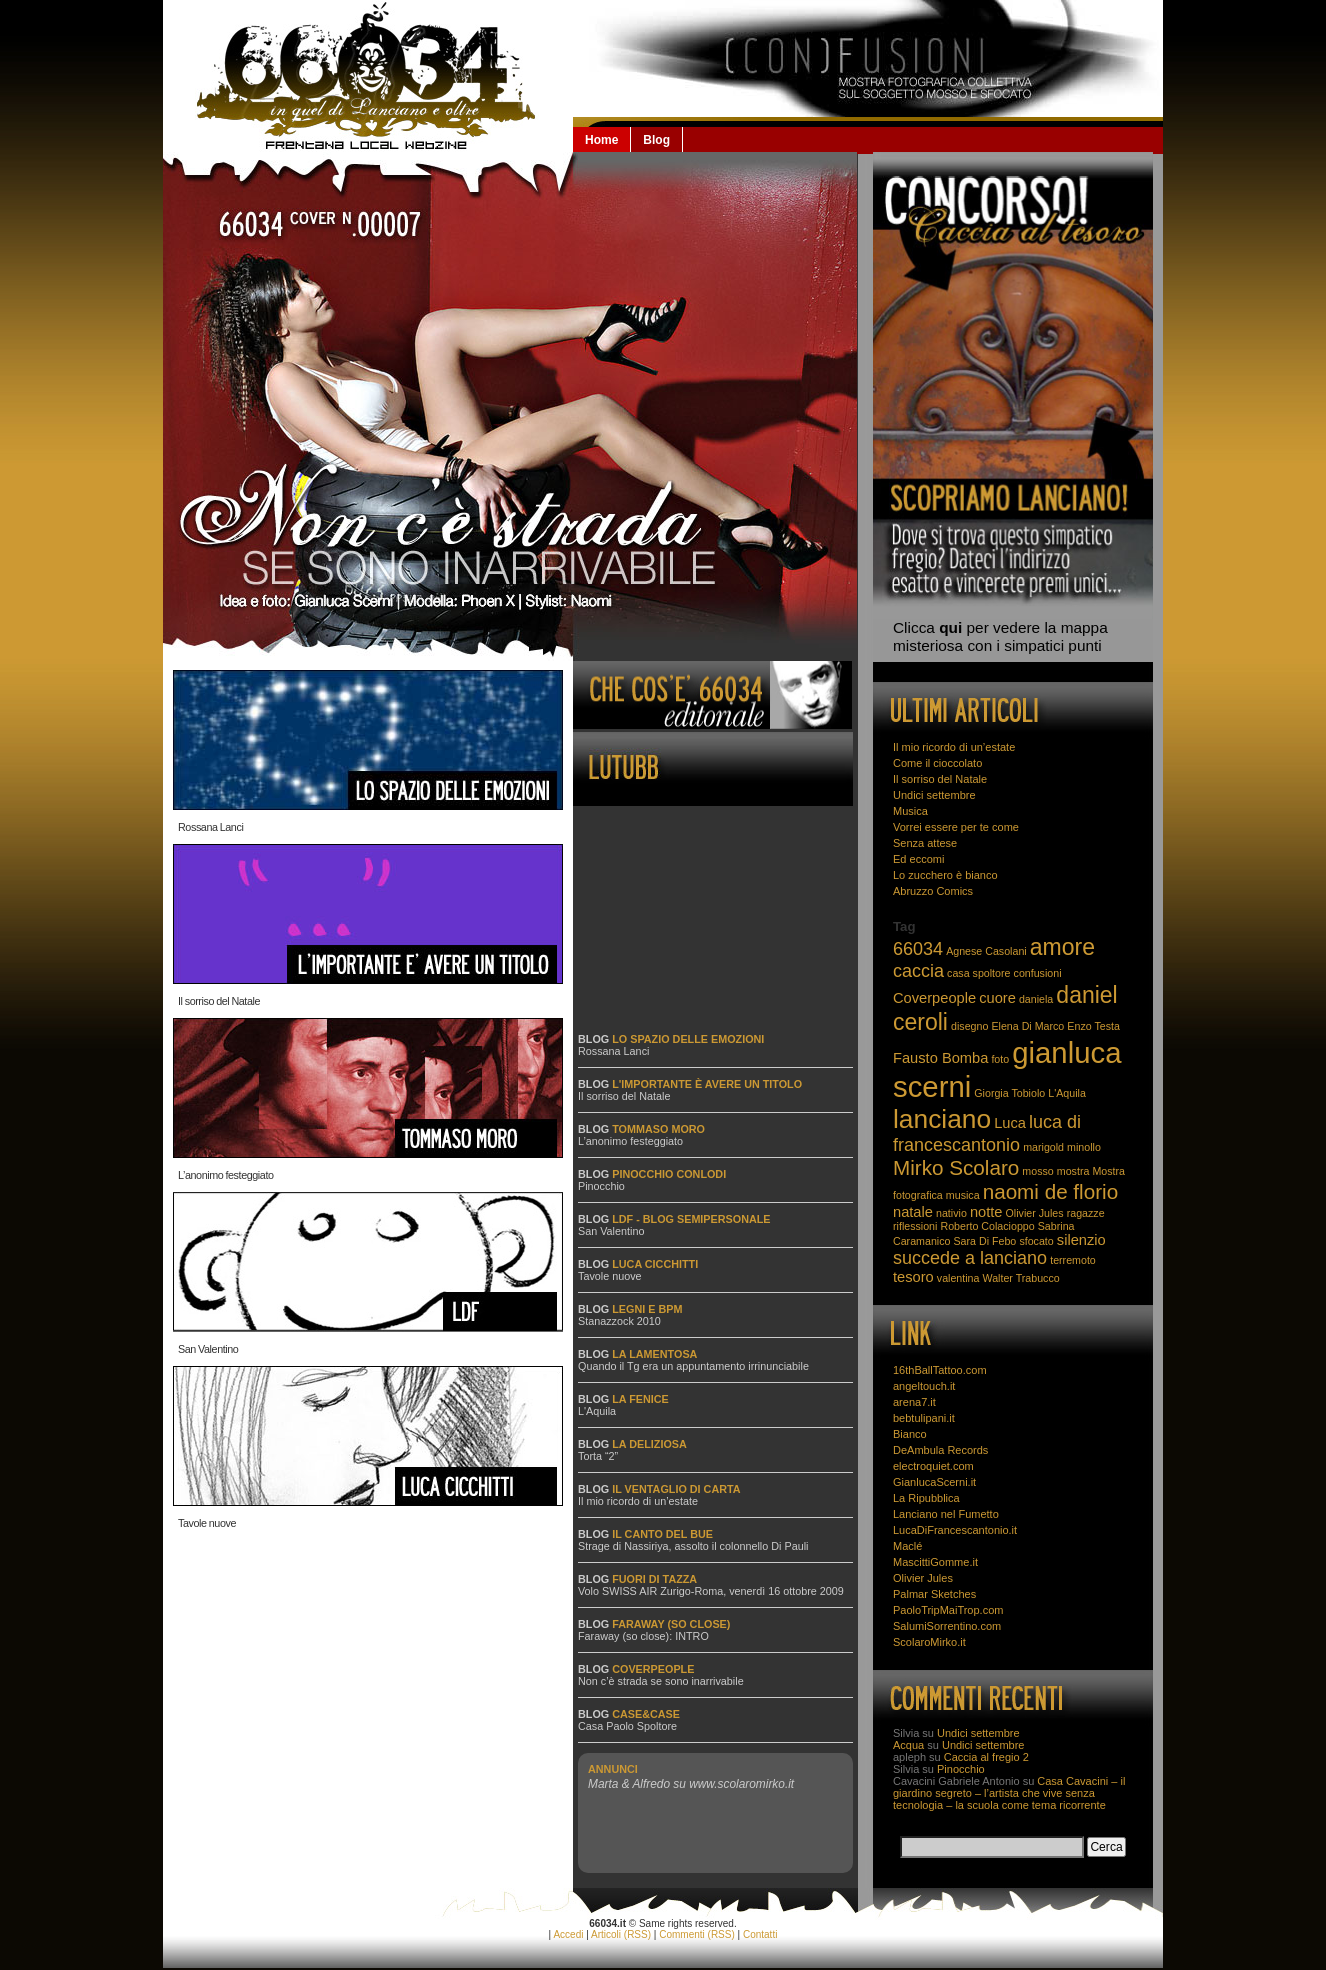 This screenshot has height=1970, width=1326. I want to click on Musica, so click(910, 811).